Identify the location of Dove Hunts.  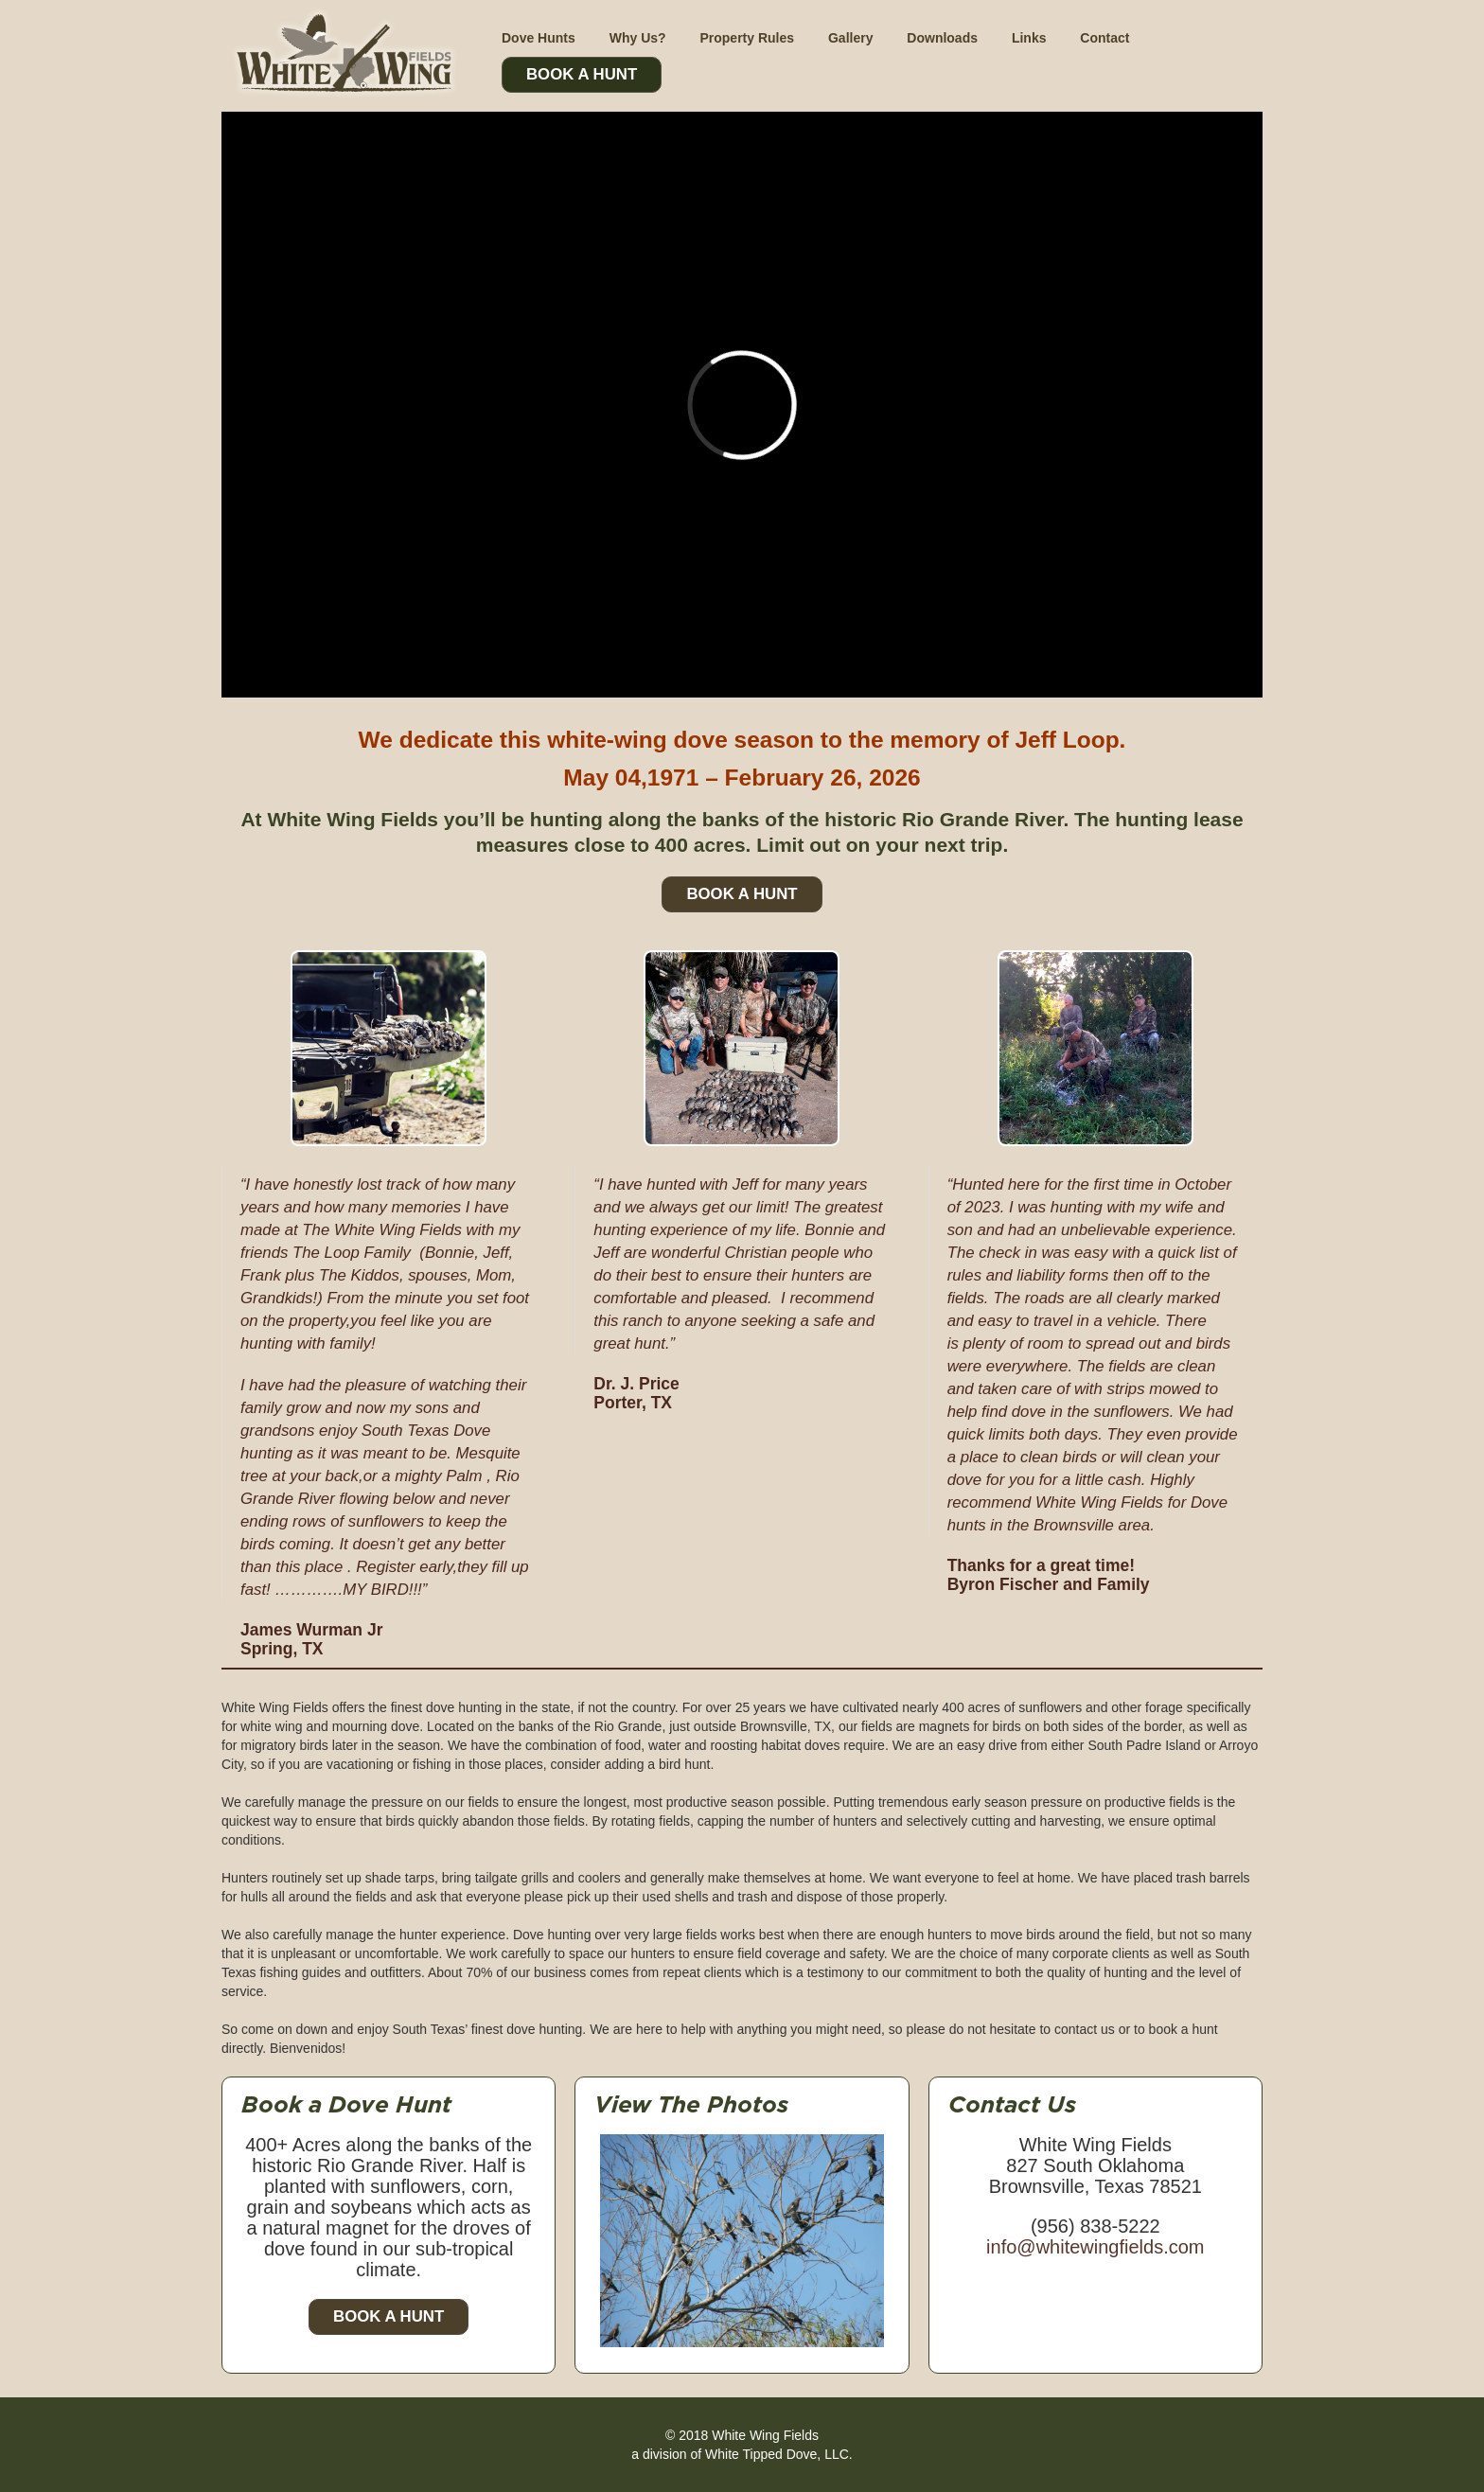
(538, 37).